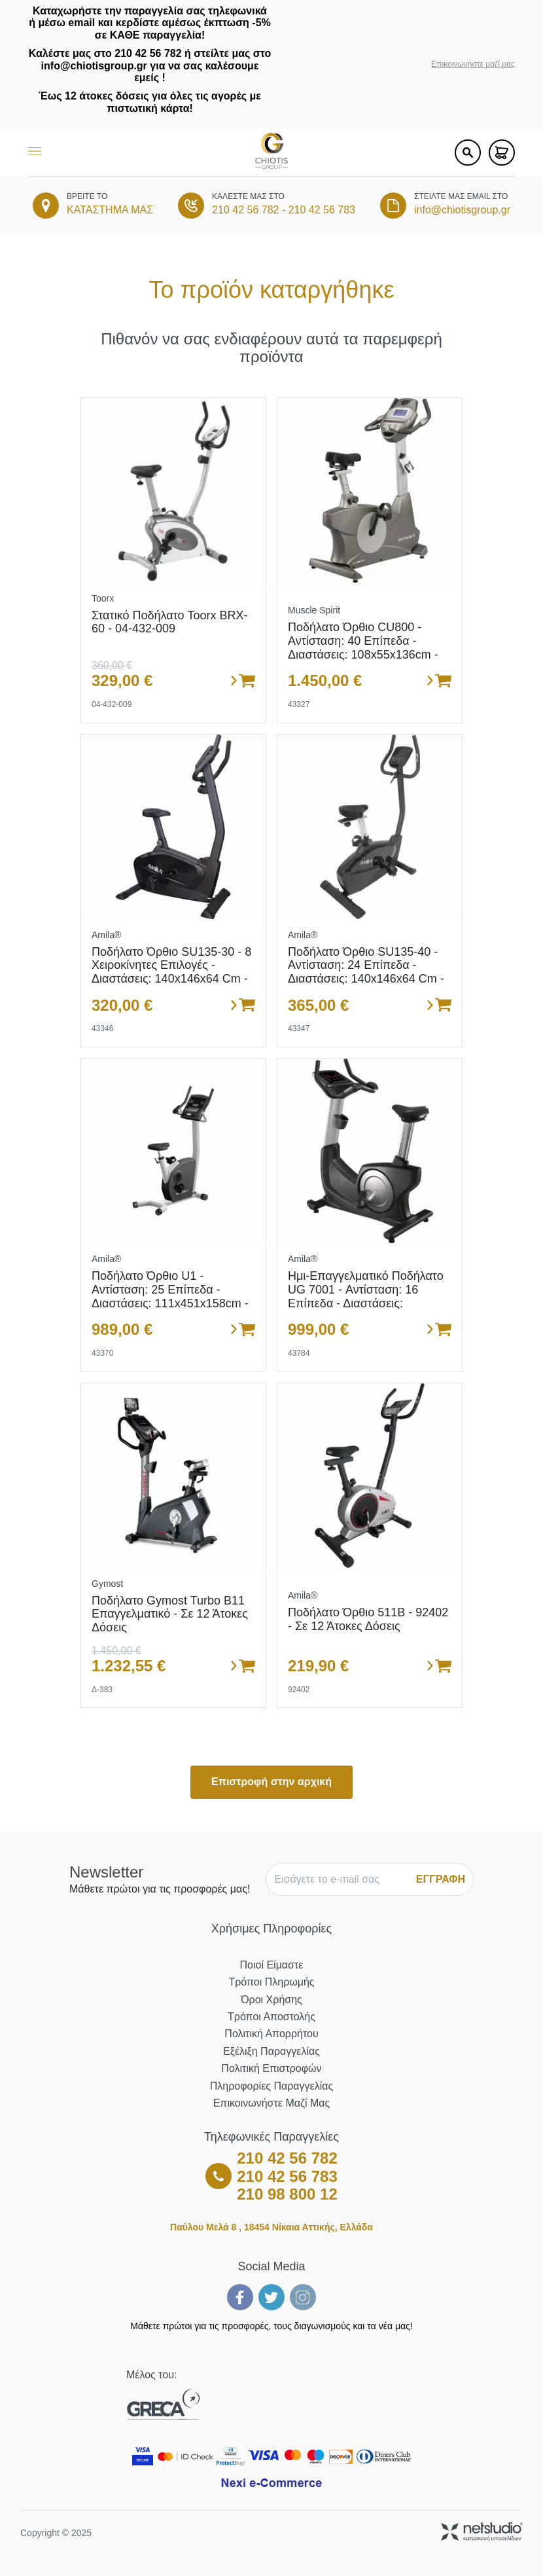  What do you see at coordinates (322, 209) in the screenshot?
I see `210 42 56 783` at bounding box center [322, 209].